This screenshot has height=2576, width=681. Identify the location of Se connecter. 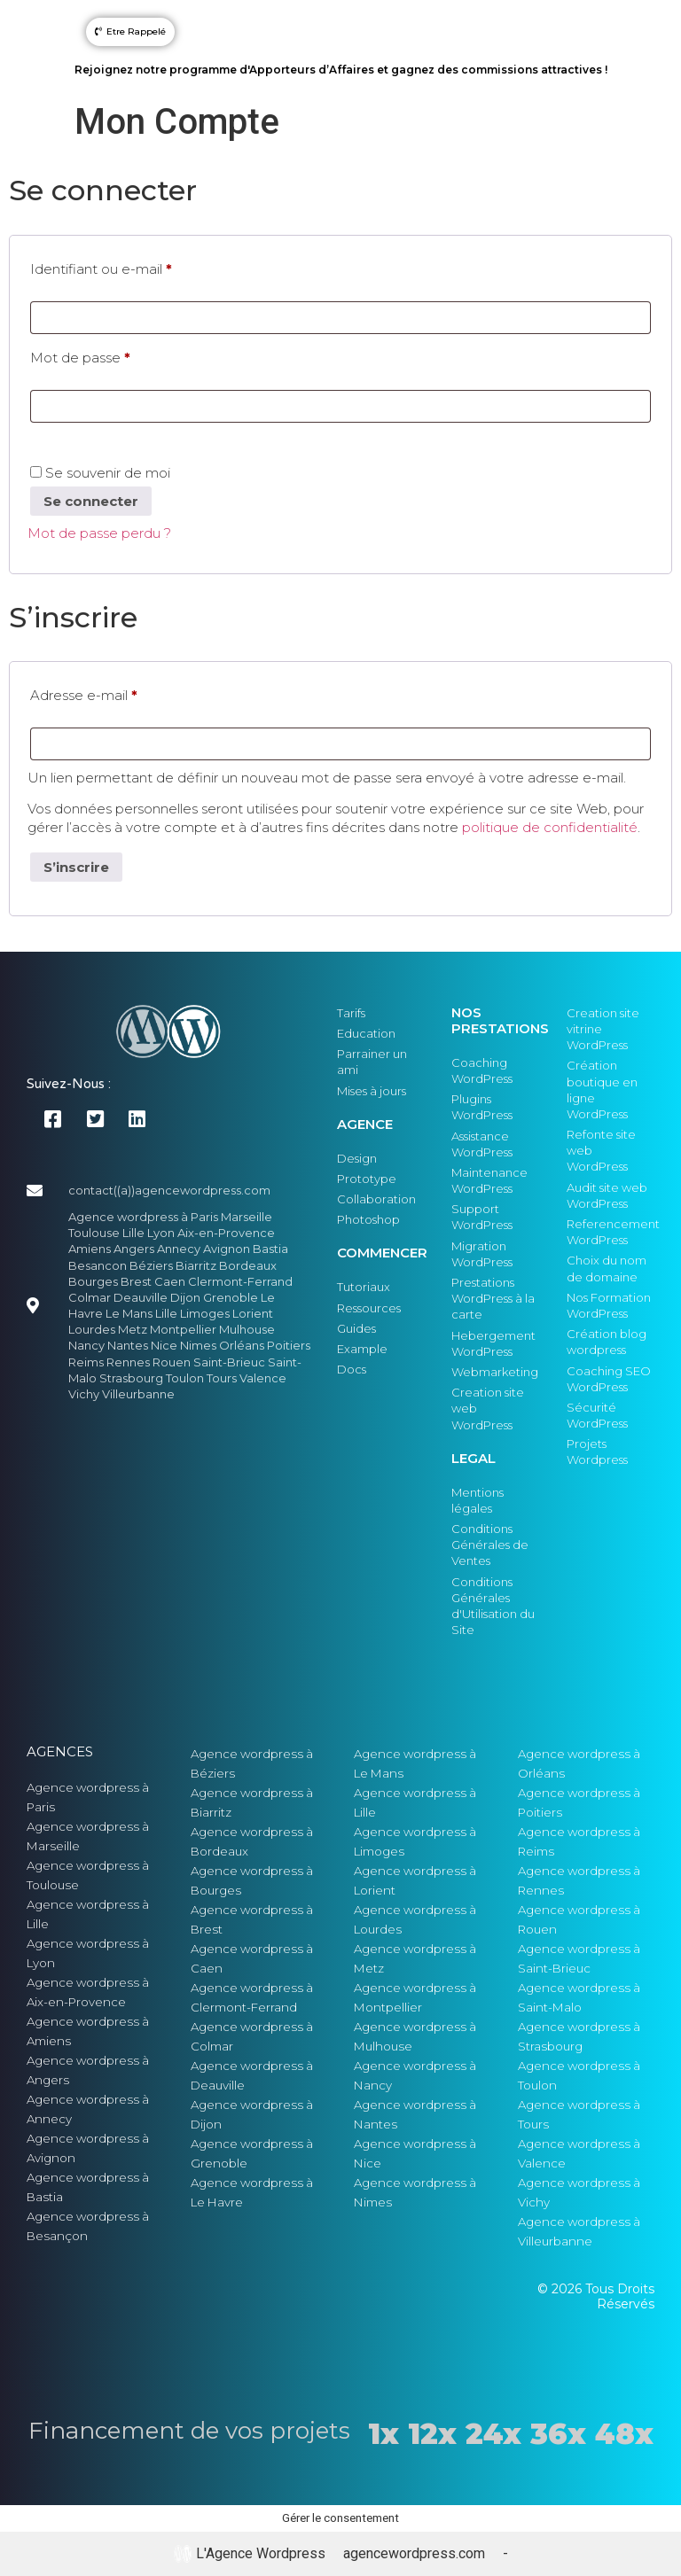
(90, 501).